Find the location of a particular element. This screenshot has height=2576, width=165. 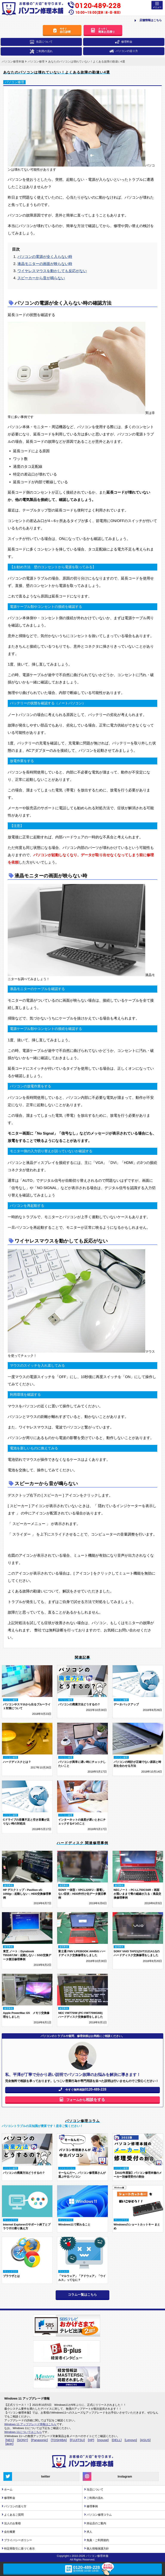

パソコン修理 is located at coordinates (14, 82).